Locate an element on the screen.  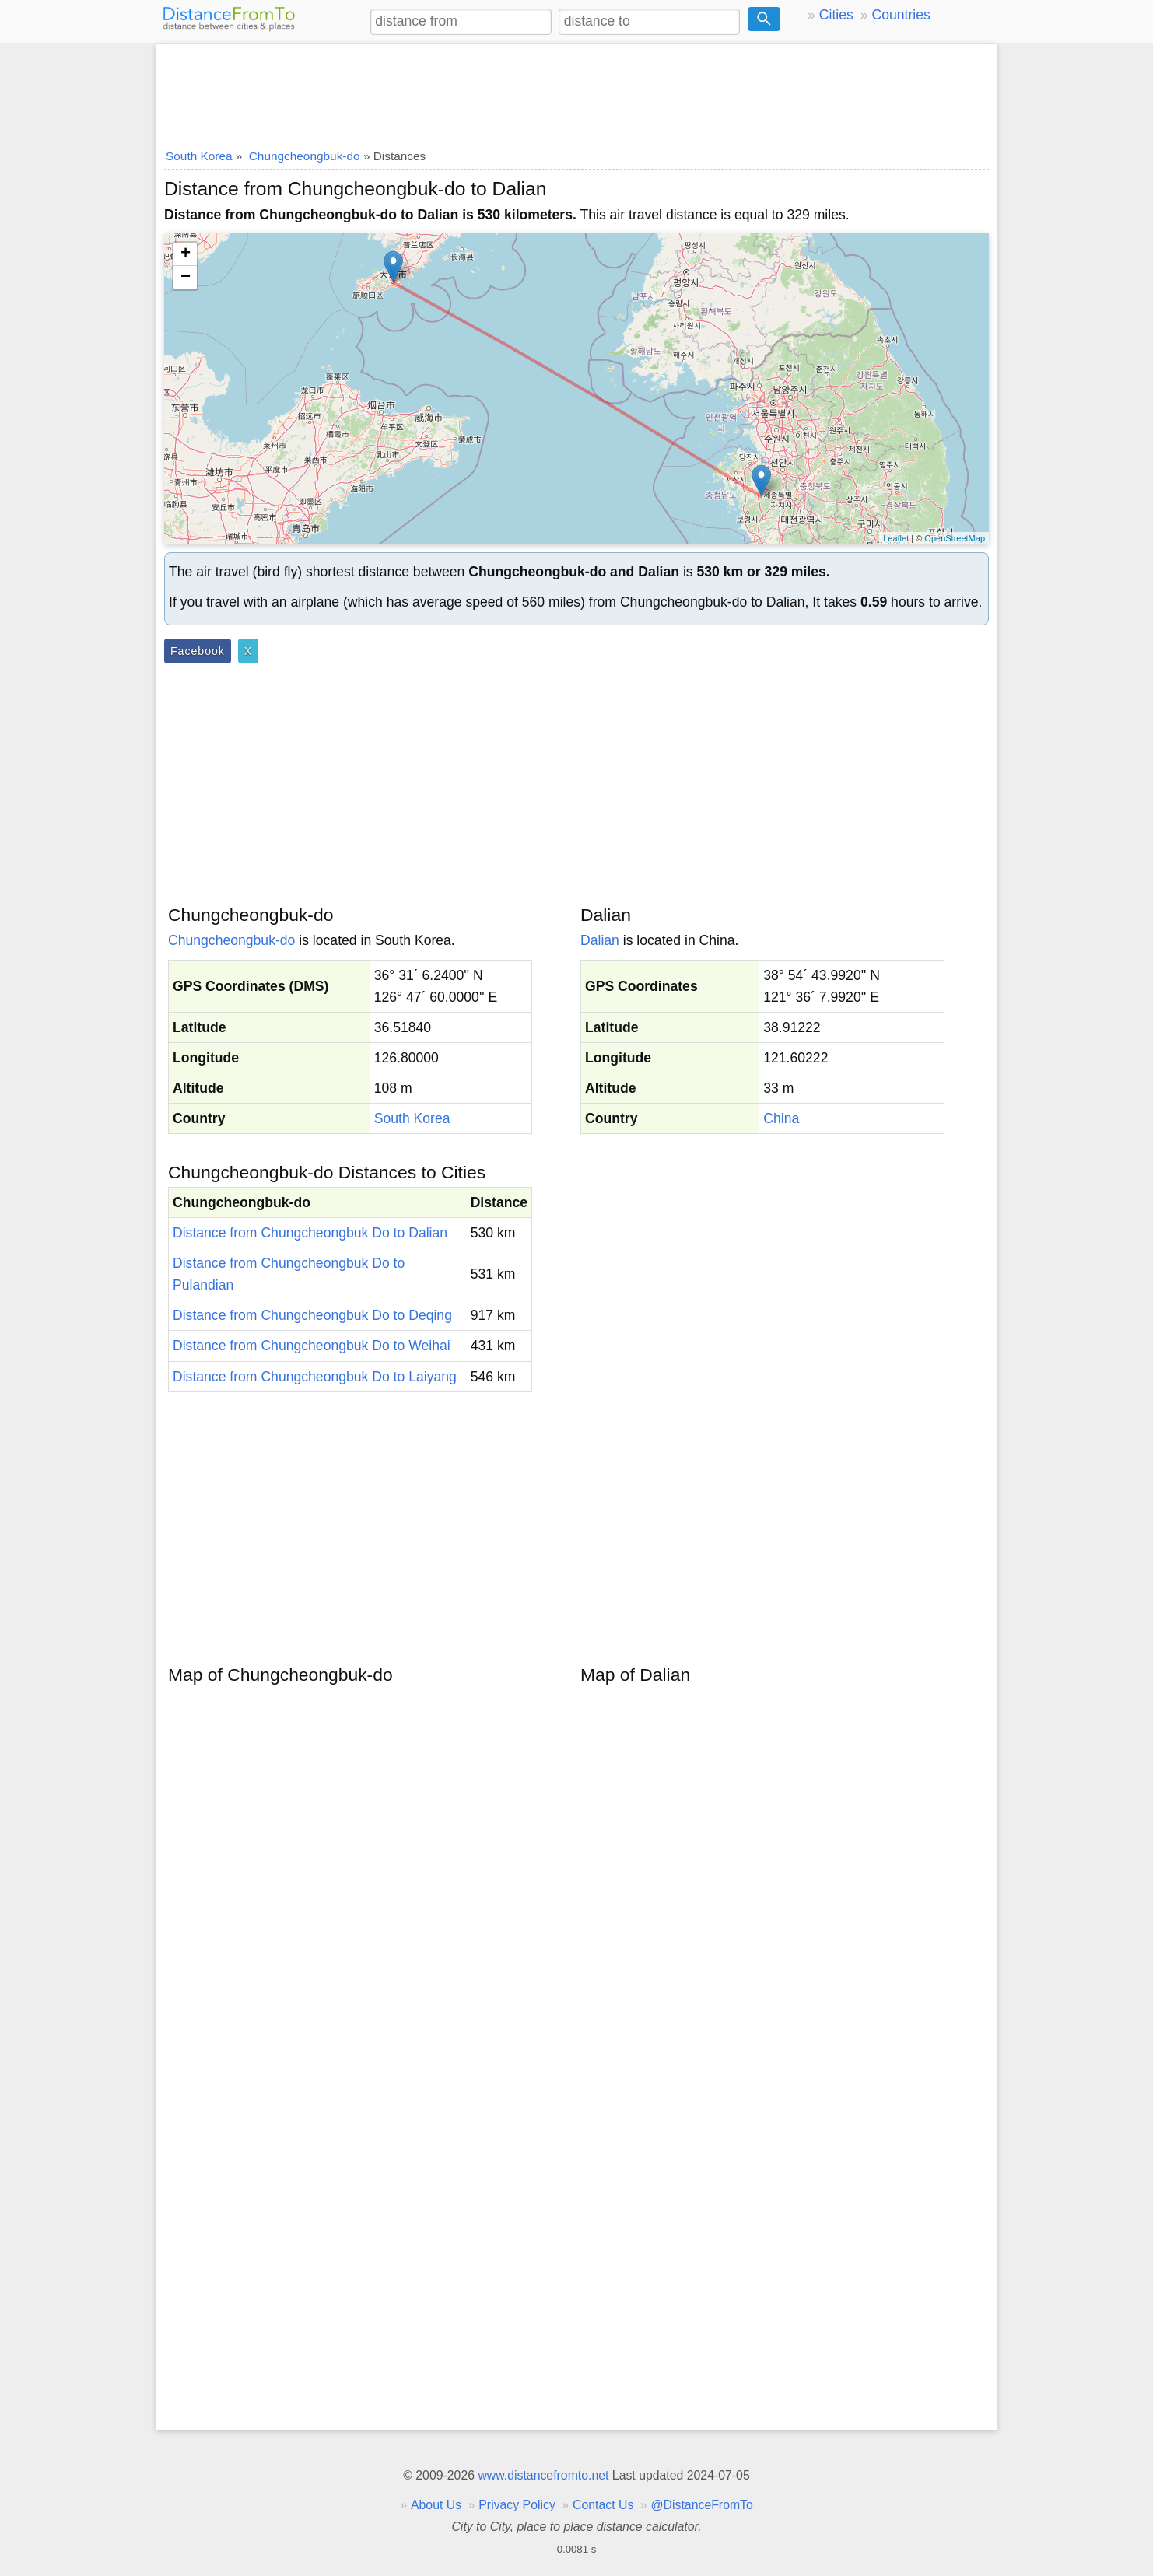
Chungcheongbuk-do is located at coordinates (231, 940).